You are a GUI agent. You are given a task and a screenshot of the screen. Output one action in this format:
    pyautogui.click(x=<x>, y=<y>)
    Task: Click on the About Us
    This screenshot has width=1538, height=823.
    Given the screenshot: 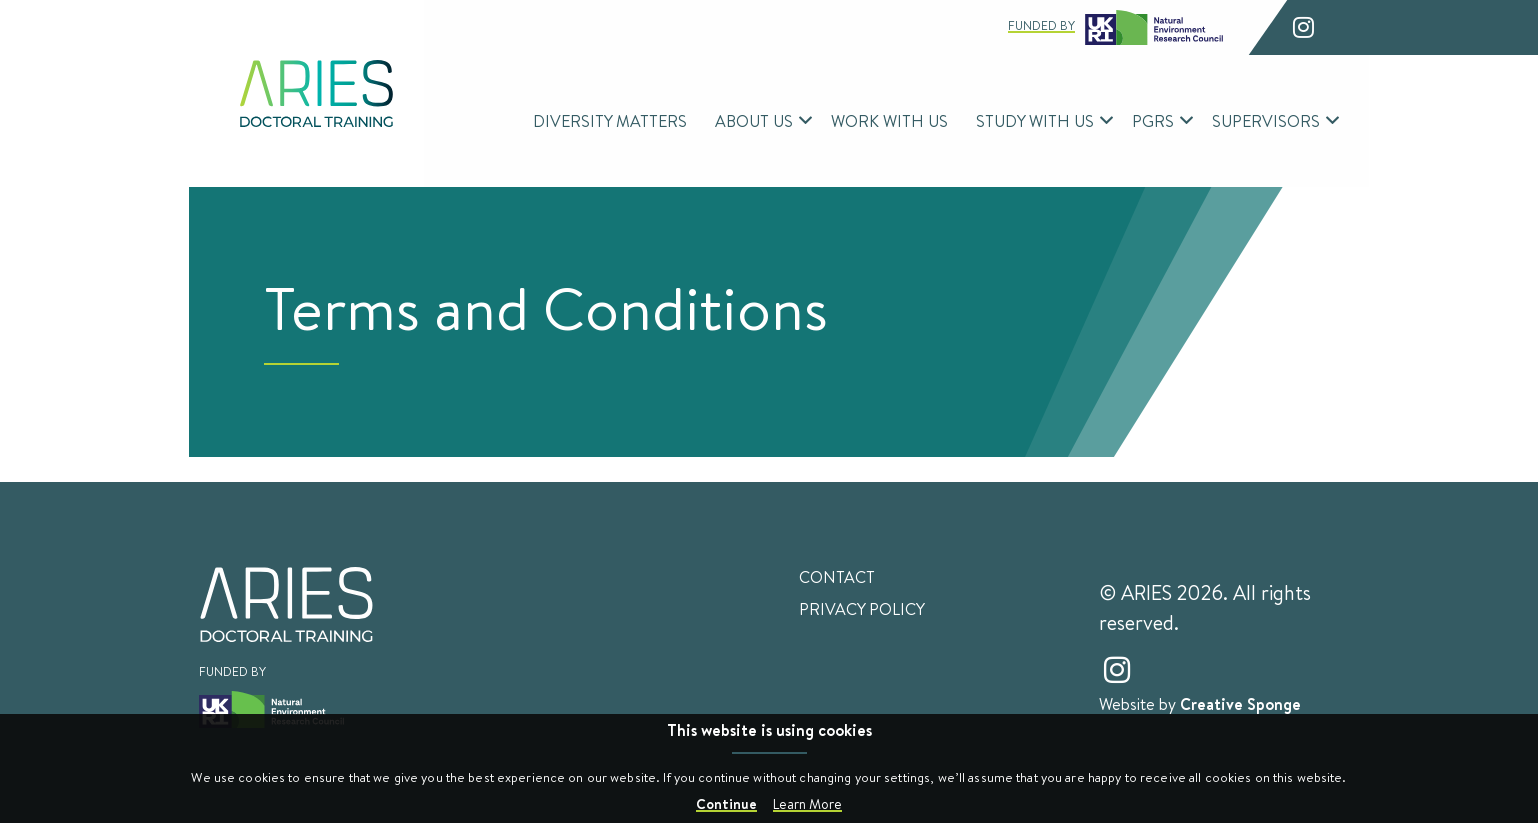 What is the action you would take?
    pyautogui.click(x=754, y=120)
    